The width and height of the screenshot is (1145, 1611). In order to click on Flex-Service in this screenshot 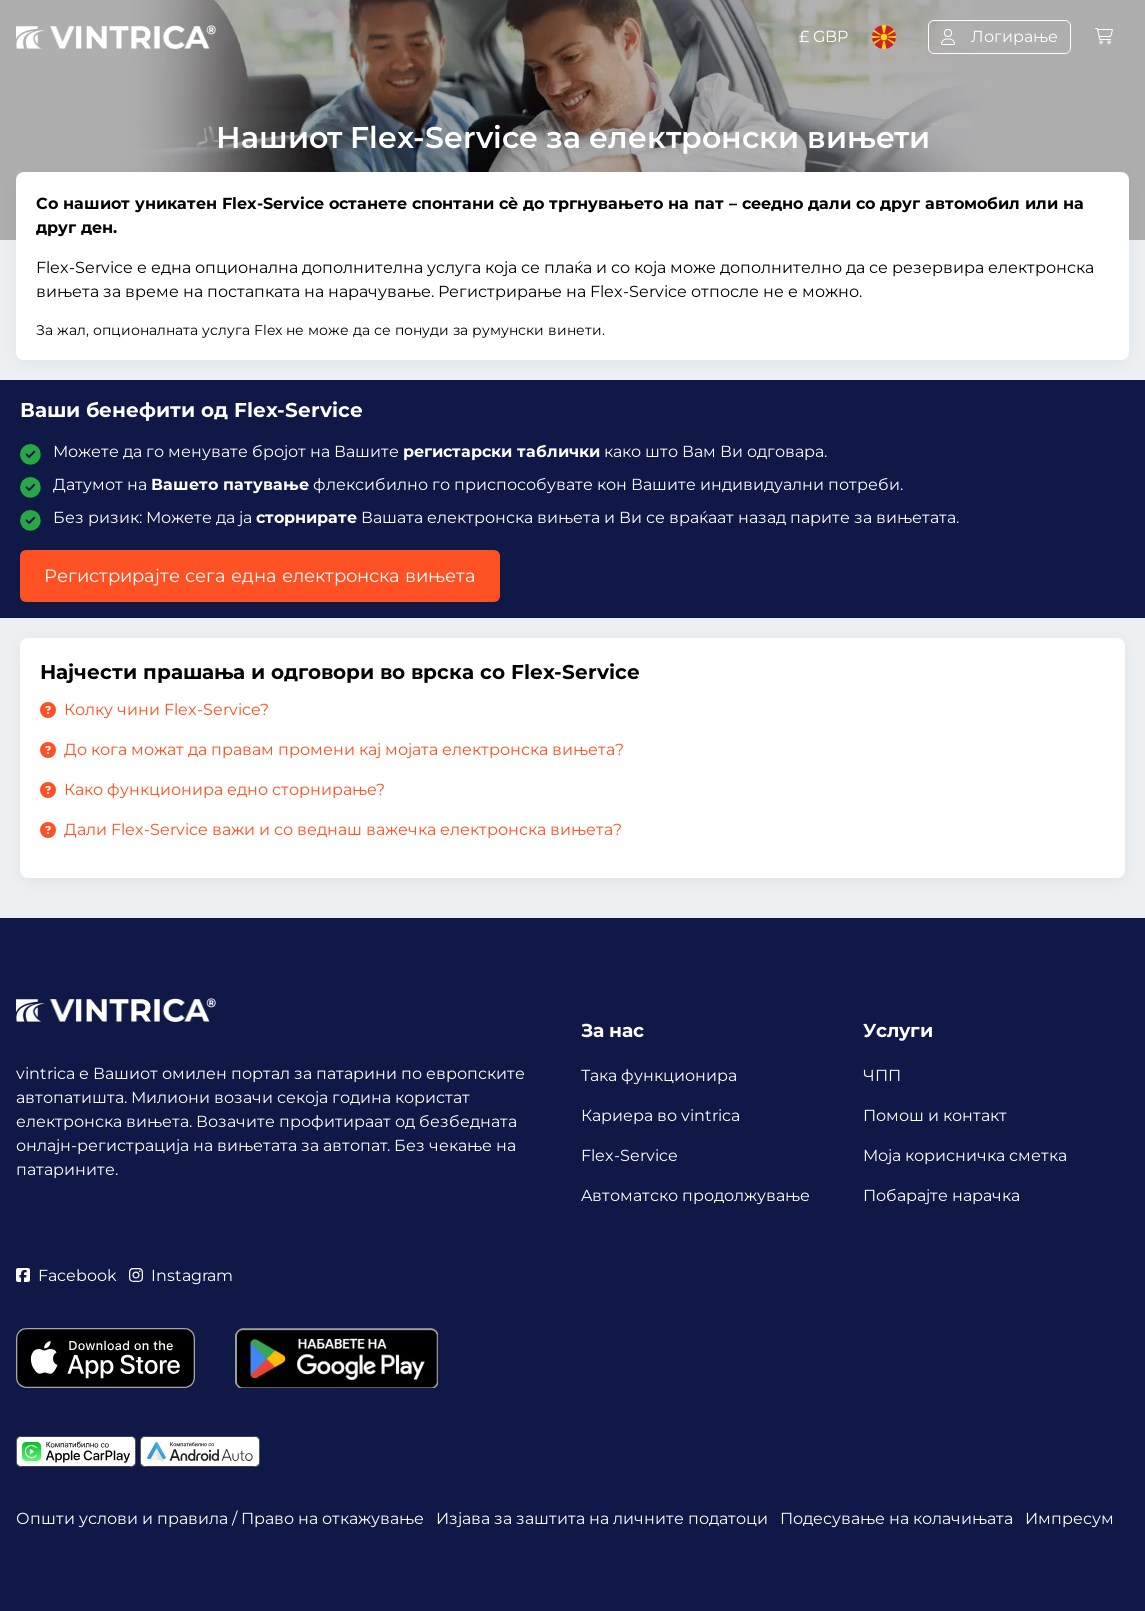, I will do `click(629, 1155)`.